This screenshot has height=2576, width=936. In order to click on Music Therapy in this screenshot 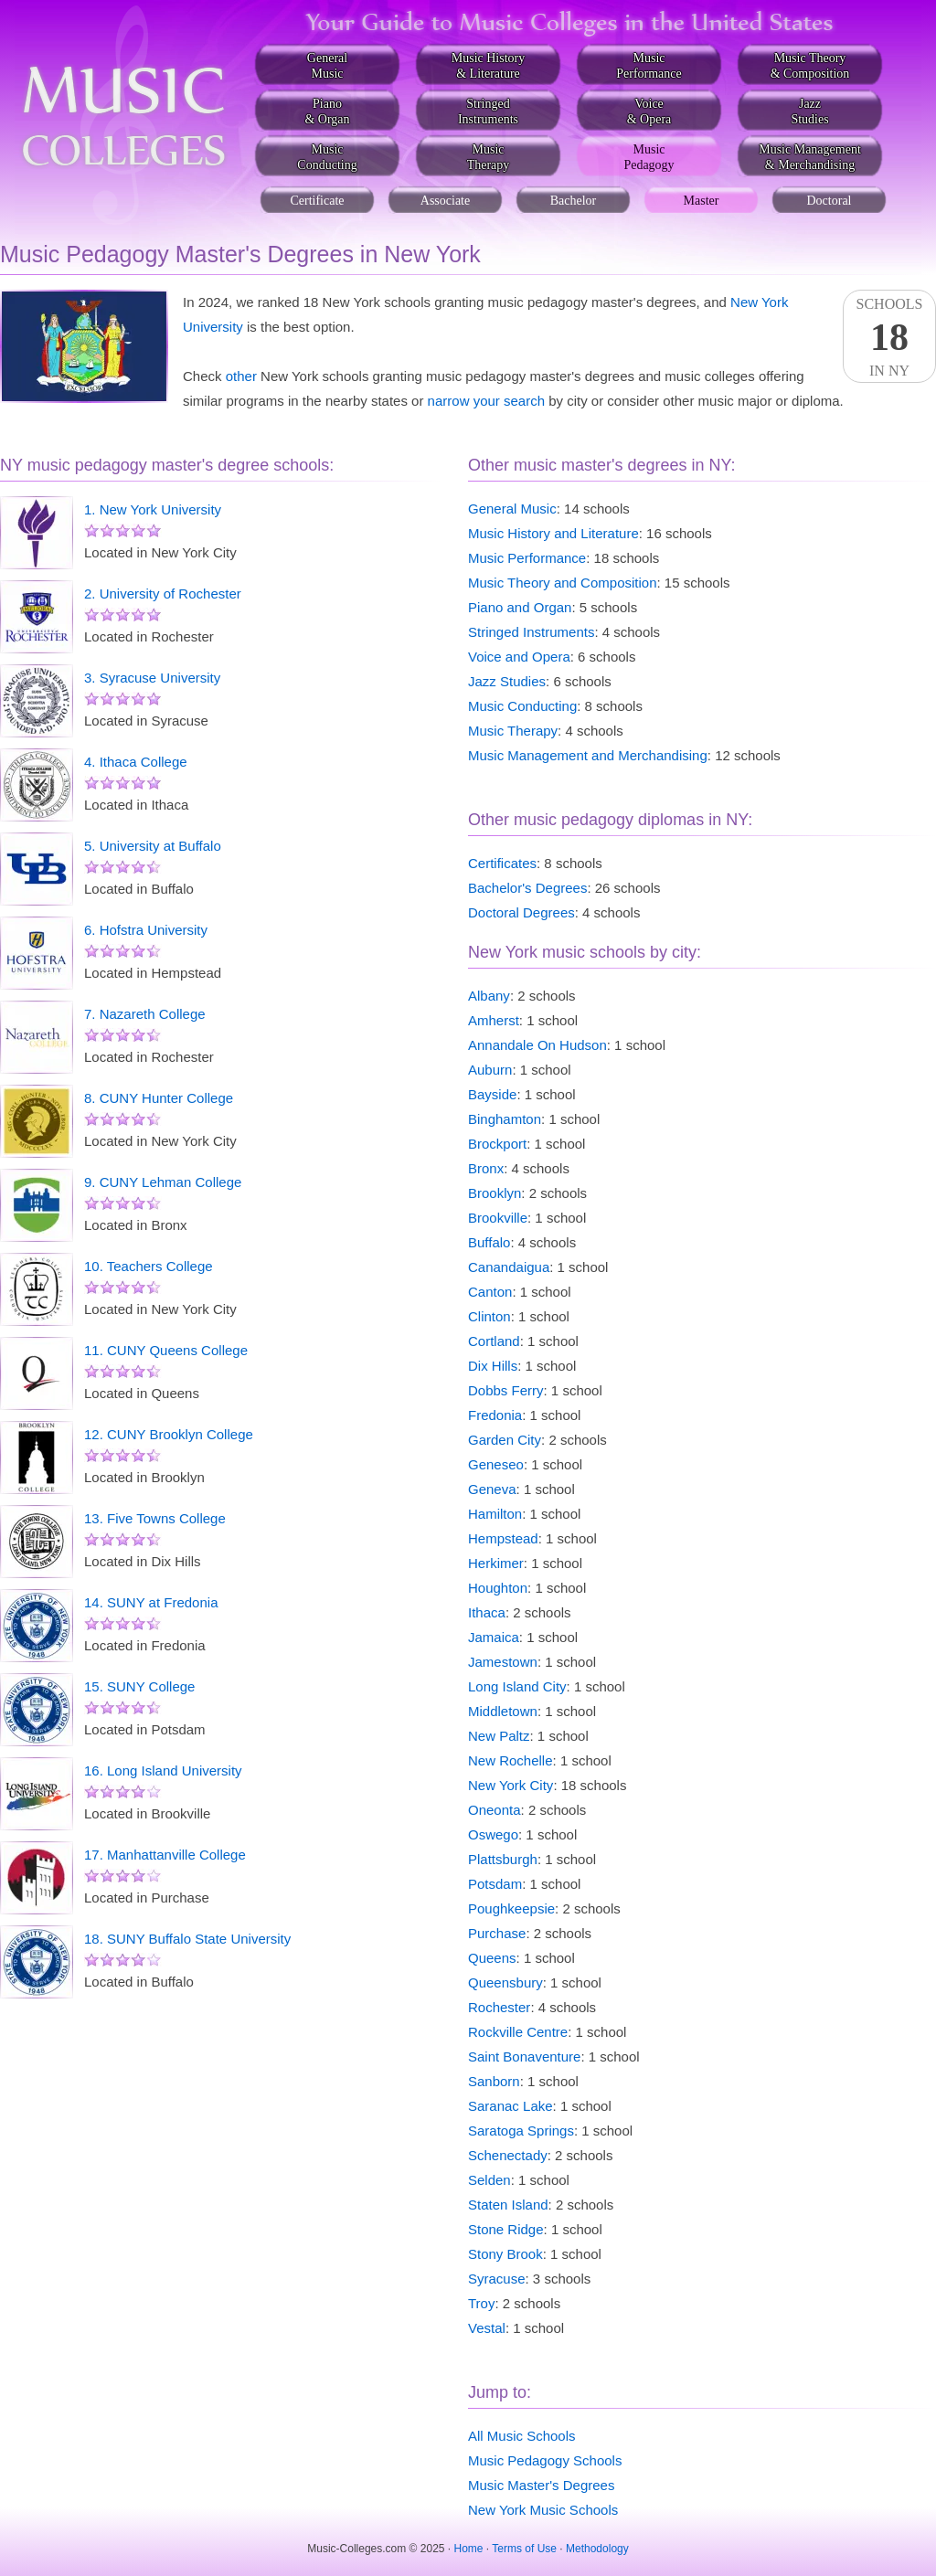, I will do `click(513, 730)`.